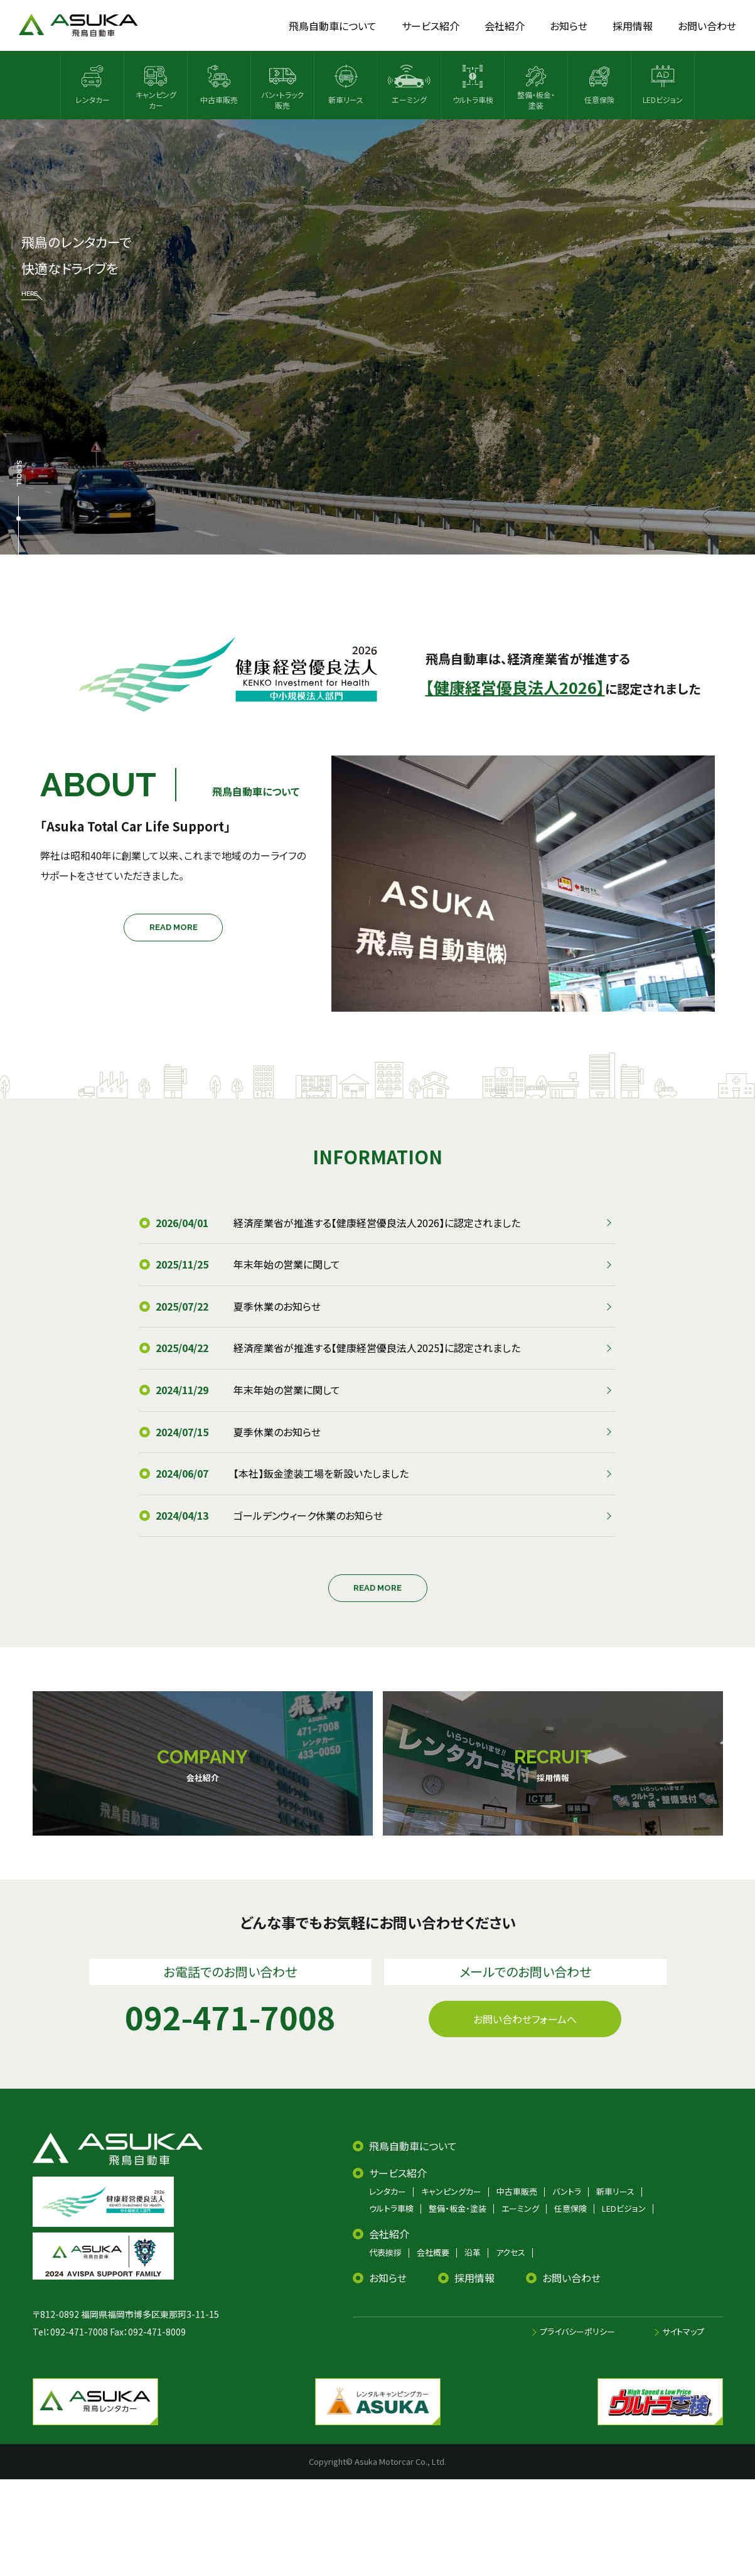 The width and height of the screenshot is (755, 2576). What do you see at coordinates (433, 2252) in the screenshot?
I see `会社概要` at bounding box center [433, 2252].